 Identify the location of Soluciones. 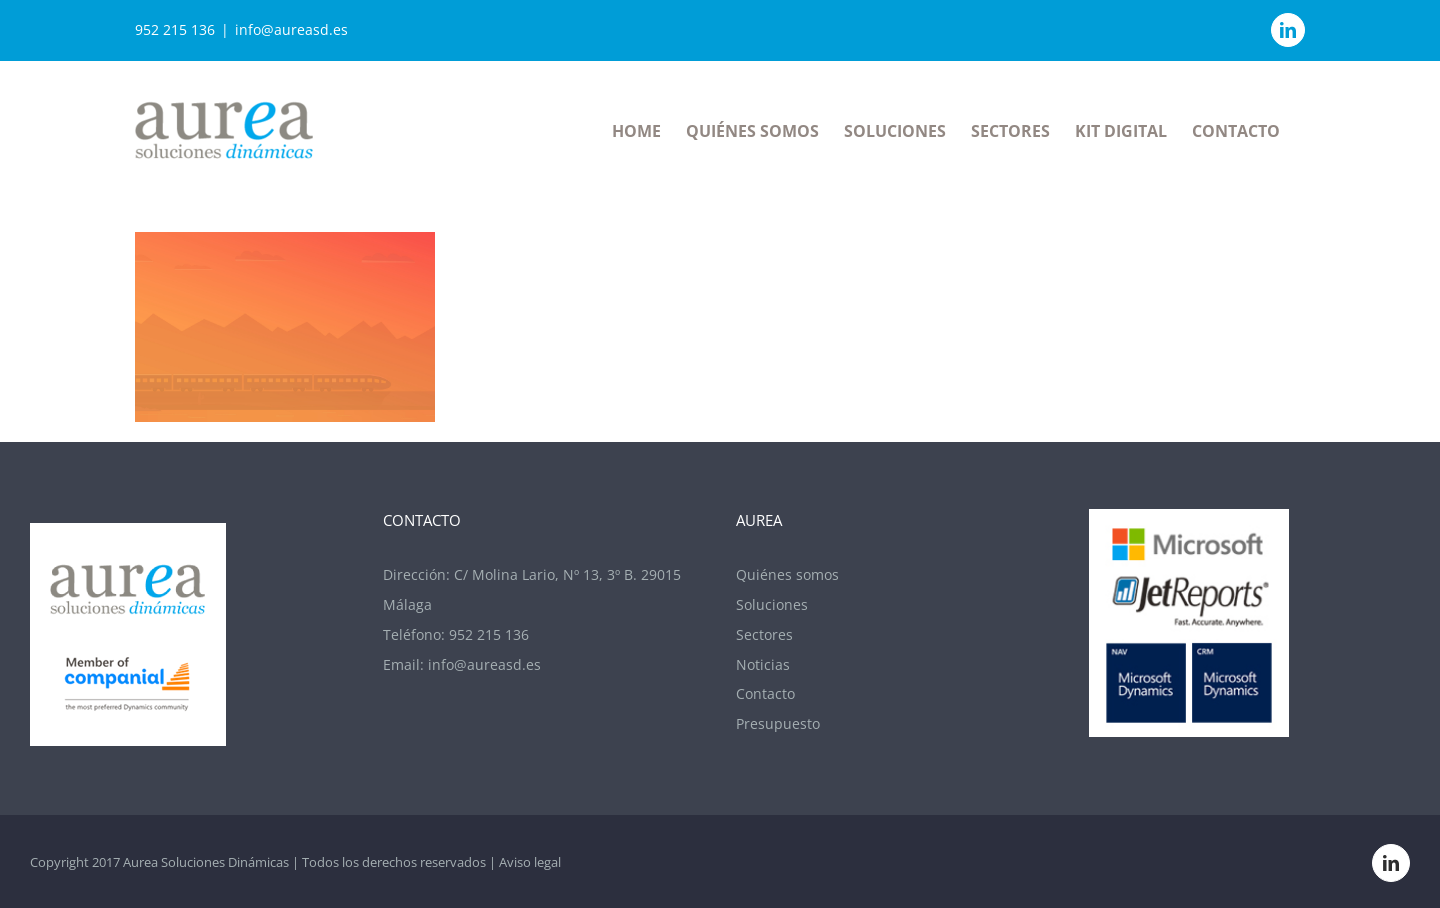
(772, 604).